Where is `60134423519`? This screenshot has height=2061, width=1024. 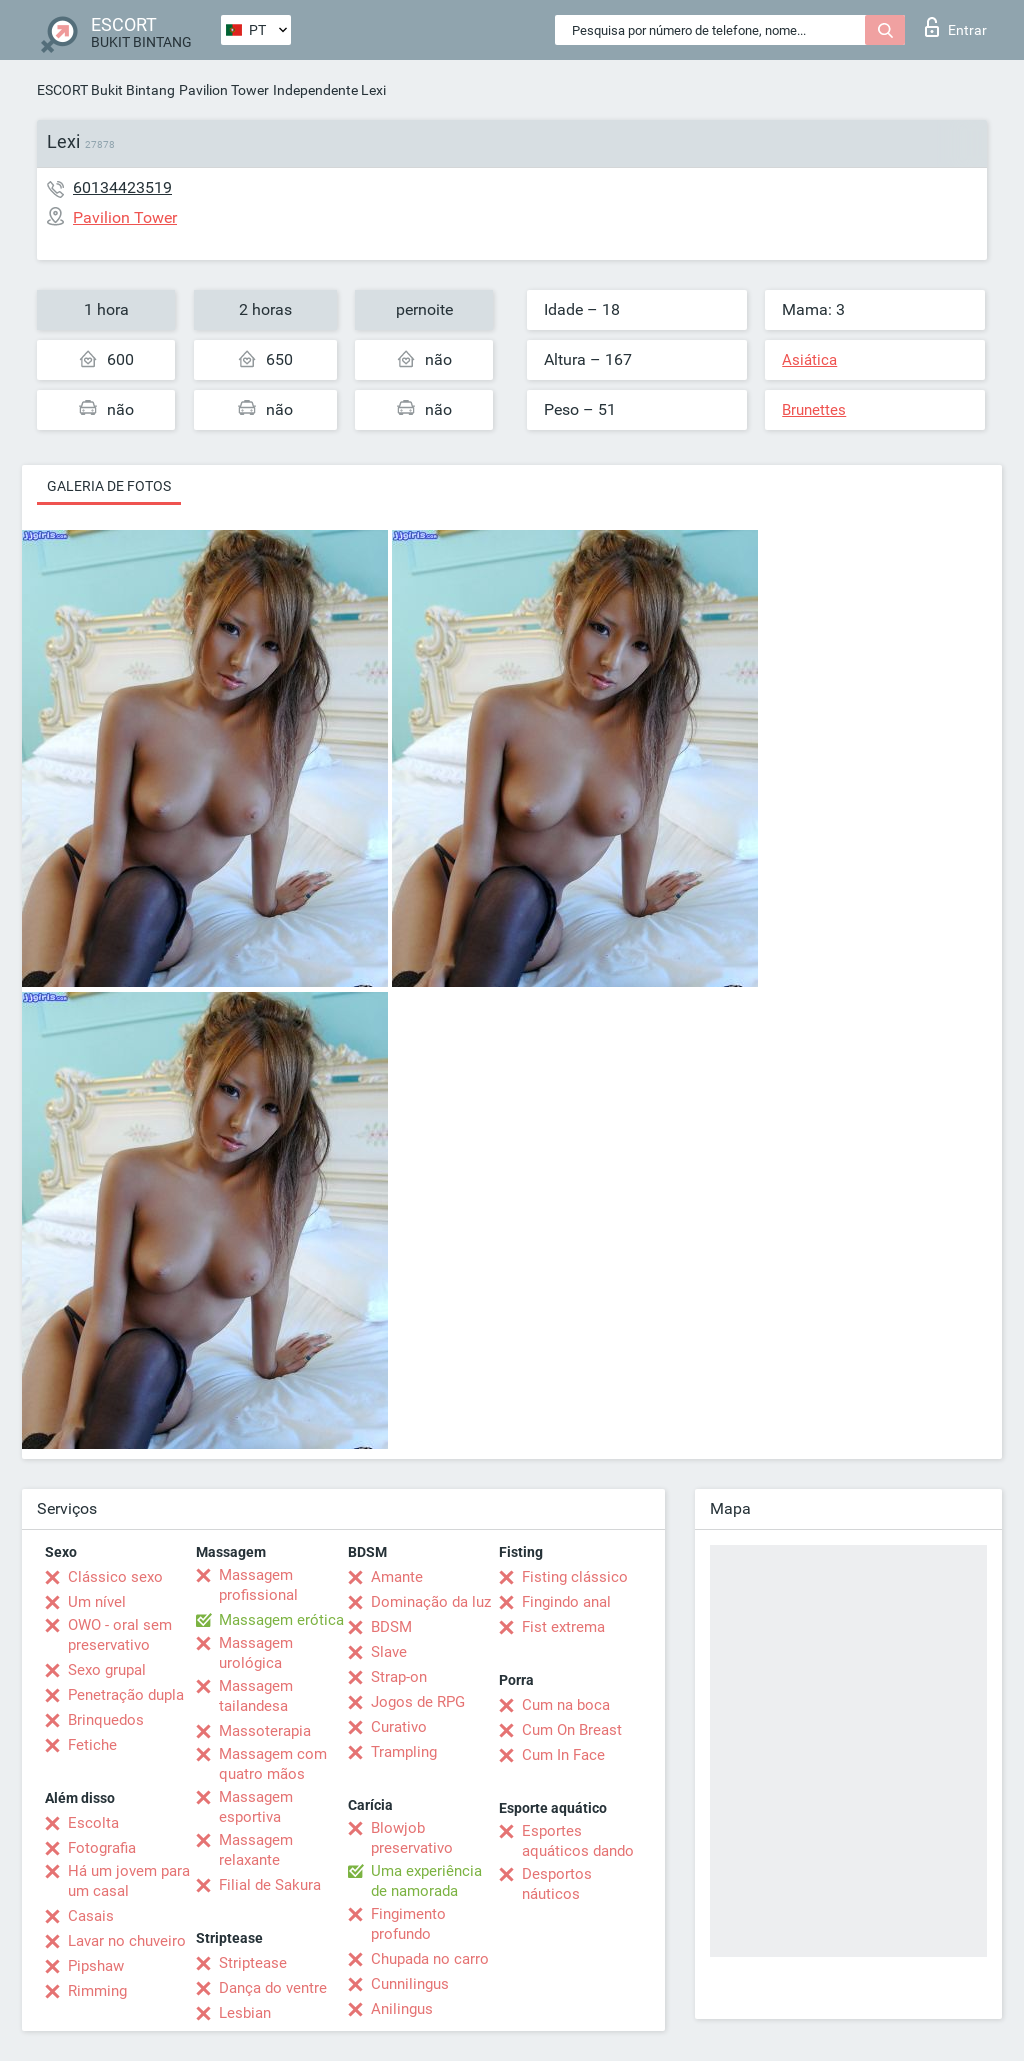
60134423519 is located at coordinates (122, 187).